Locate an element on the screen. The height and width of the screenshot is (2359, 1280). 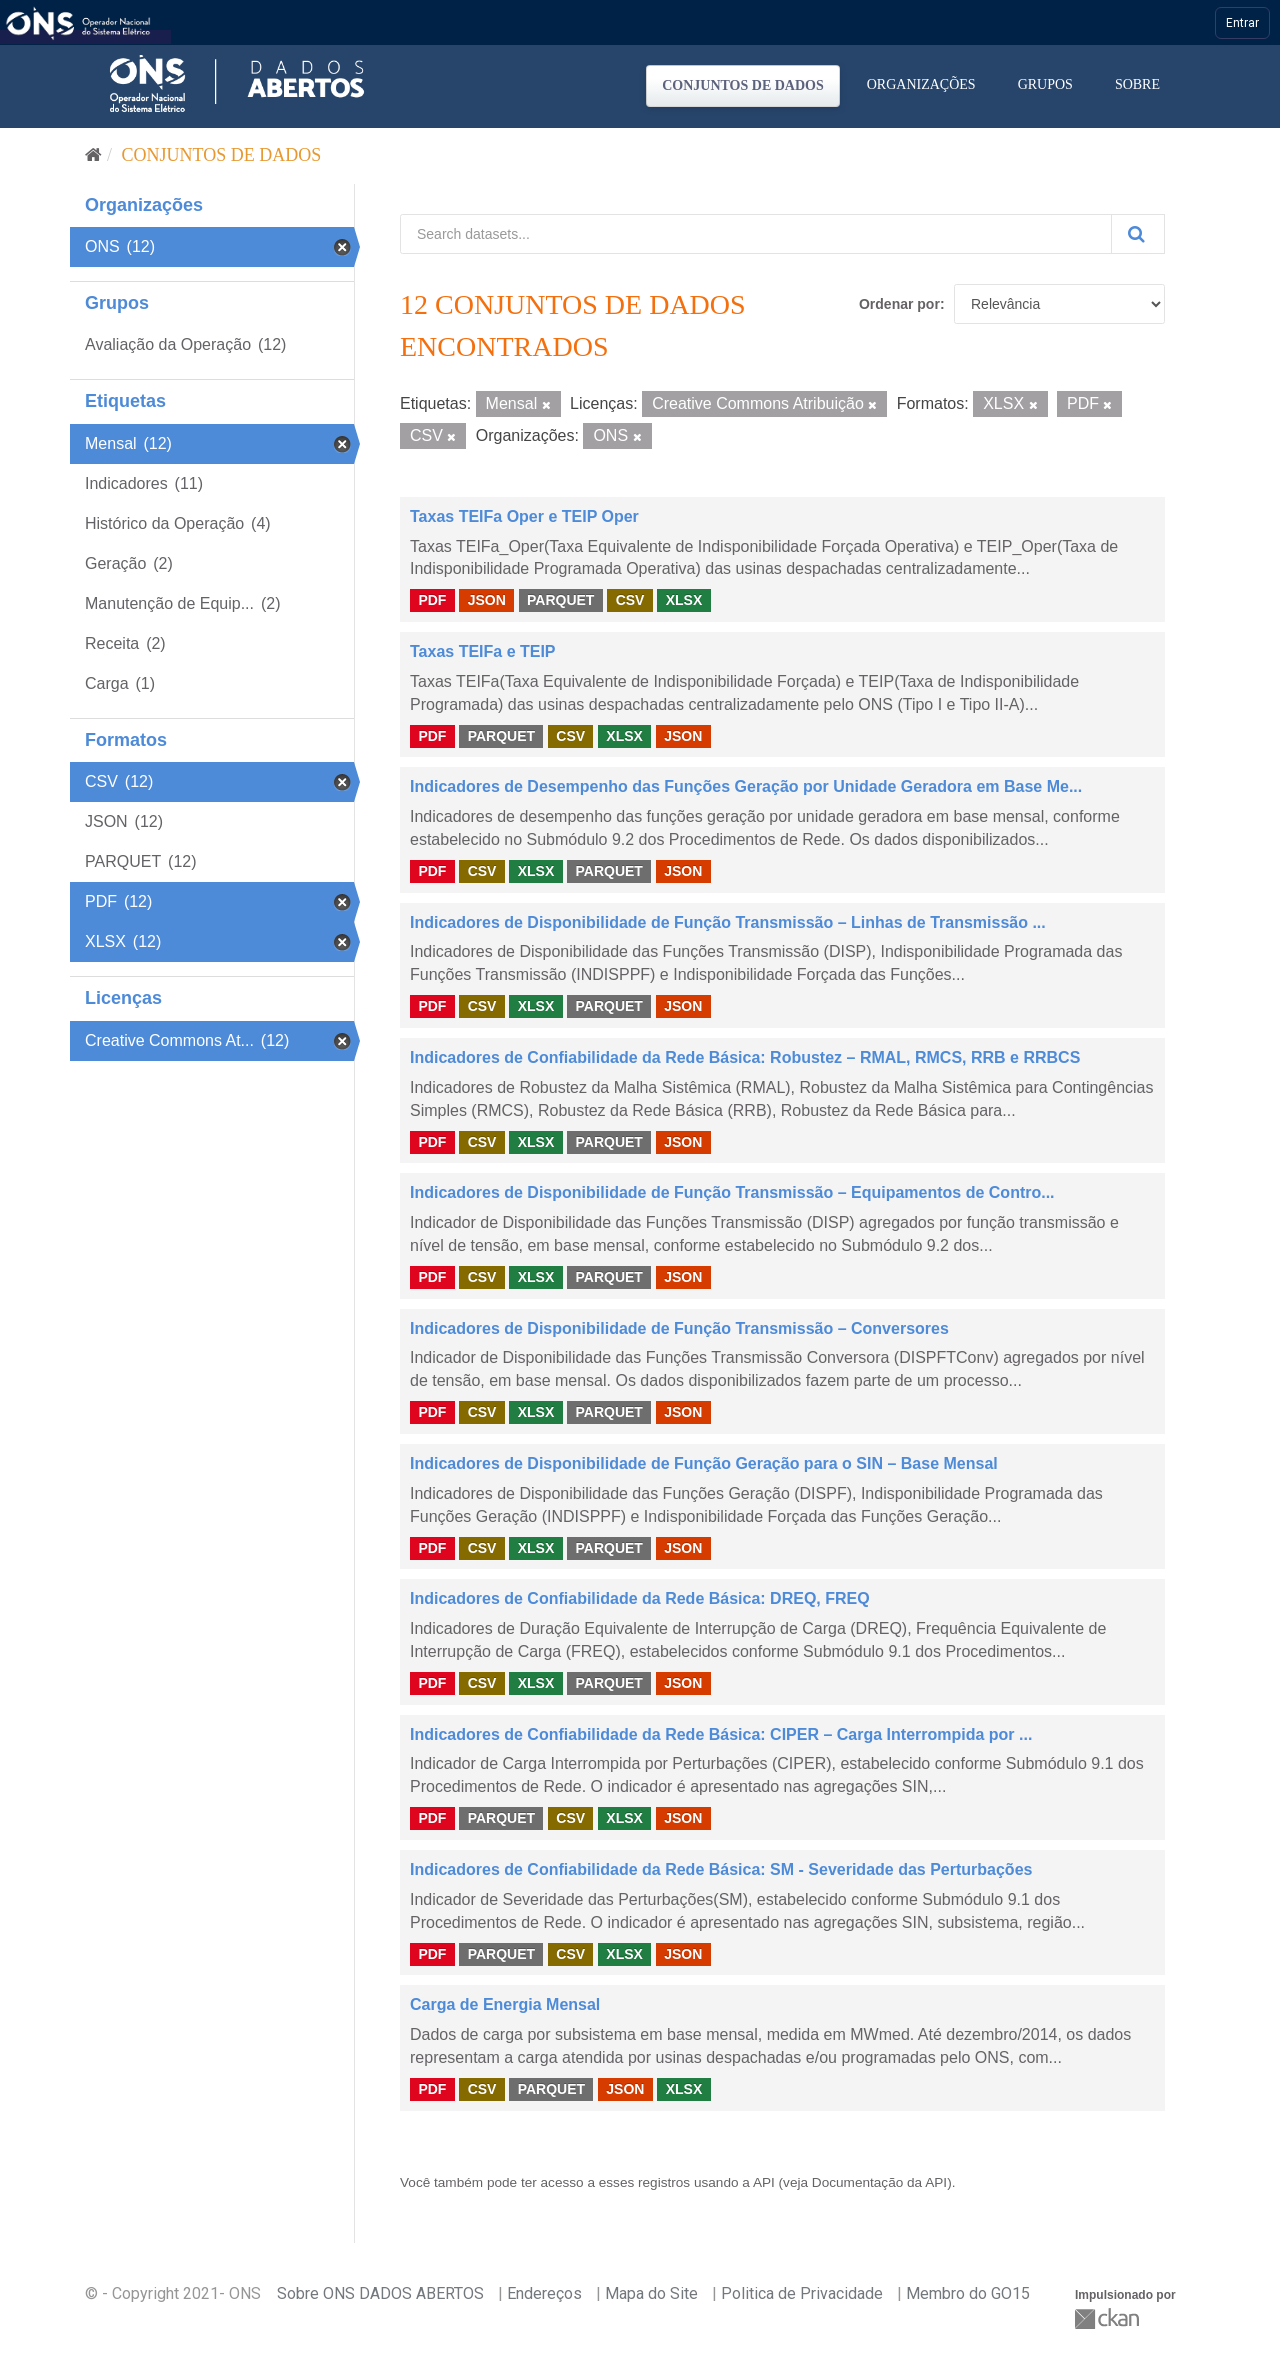
PDF is located at coordinates (432, 600).